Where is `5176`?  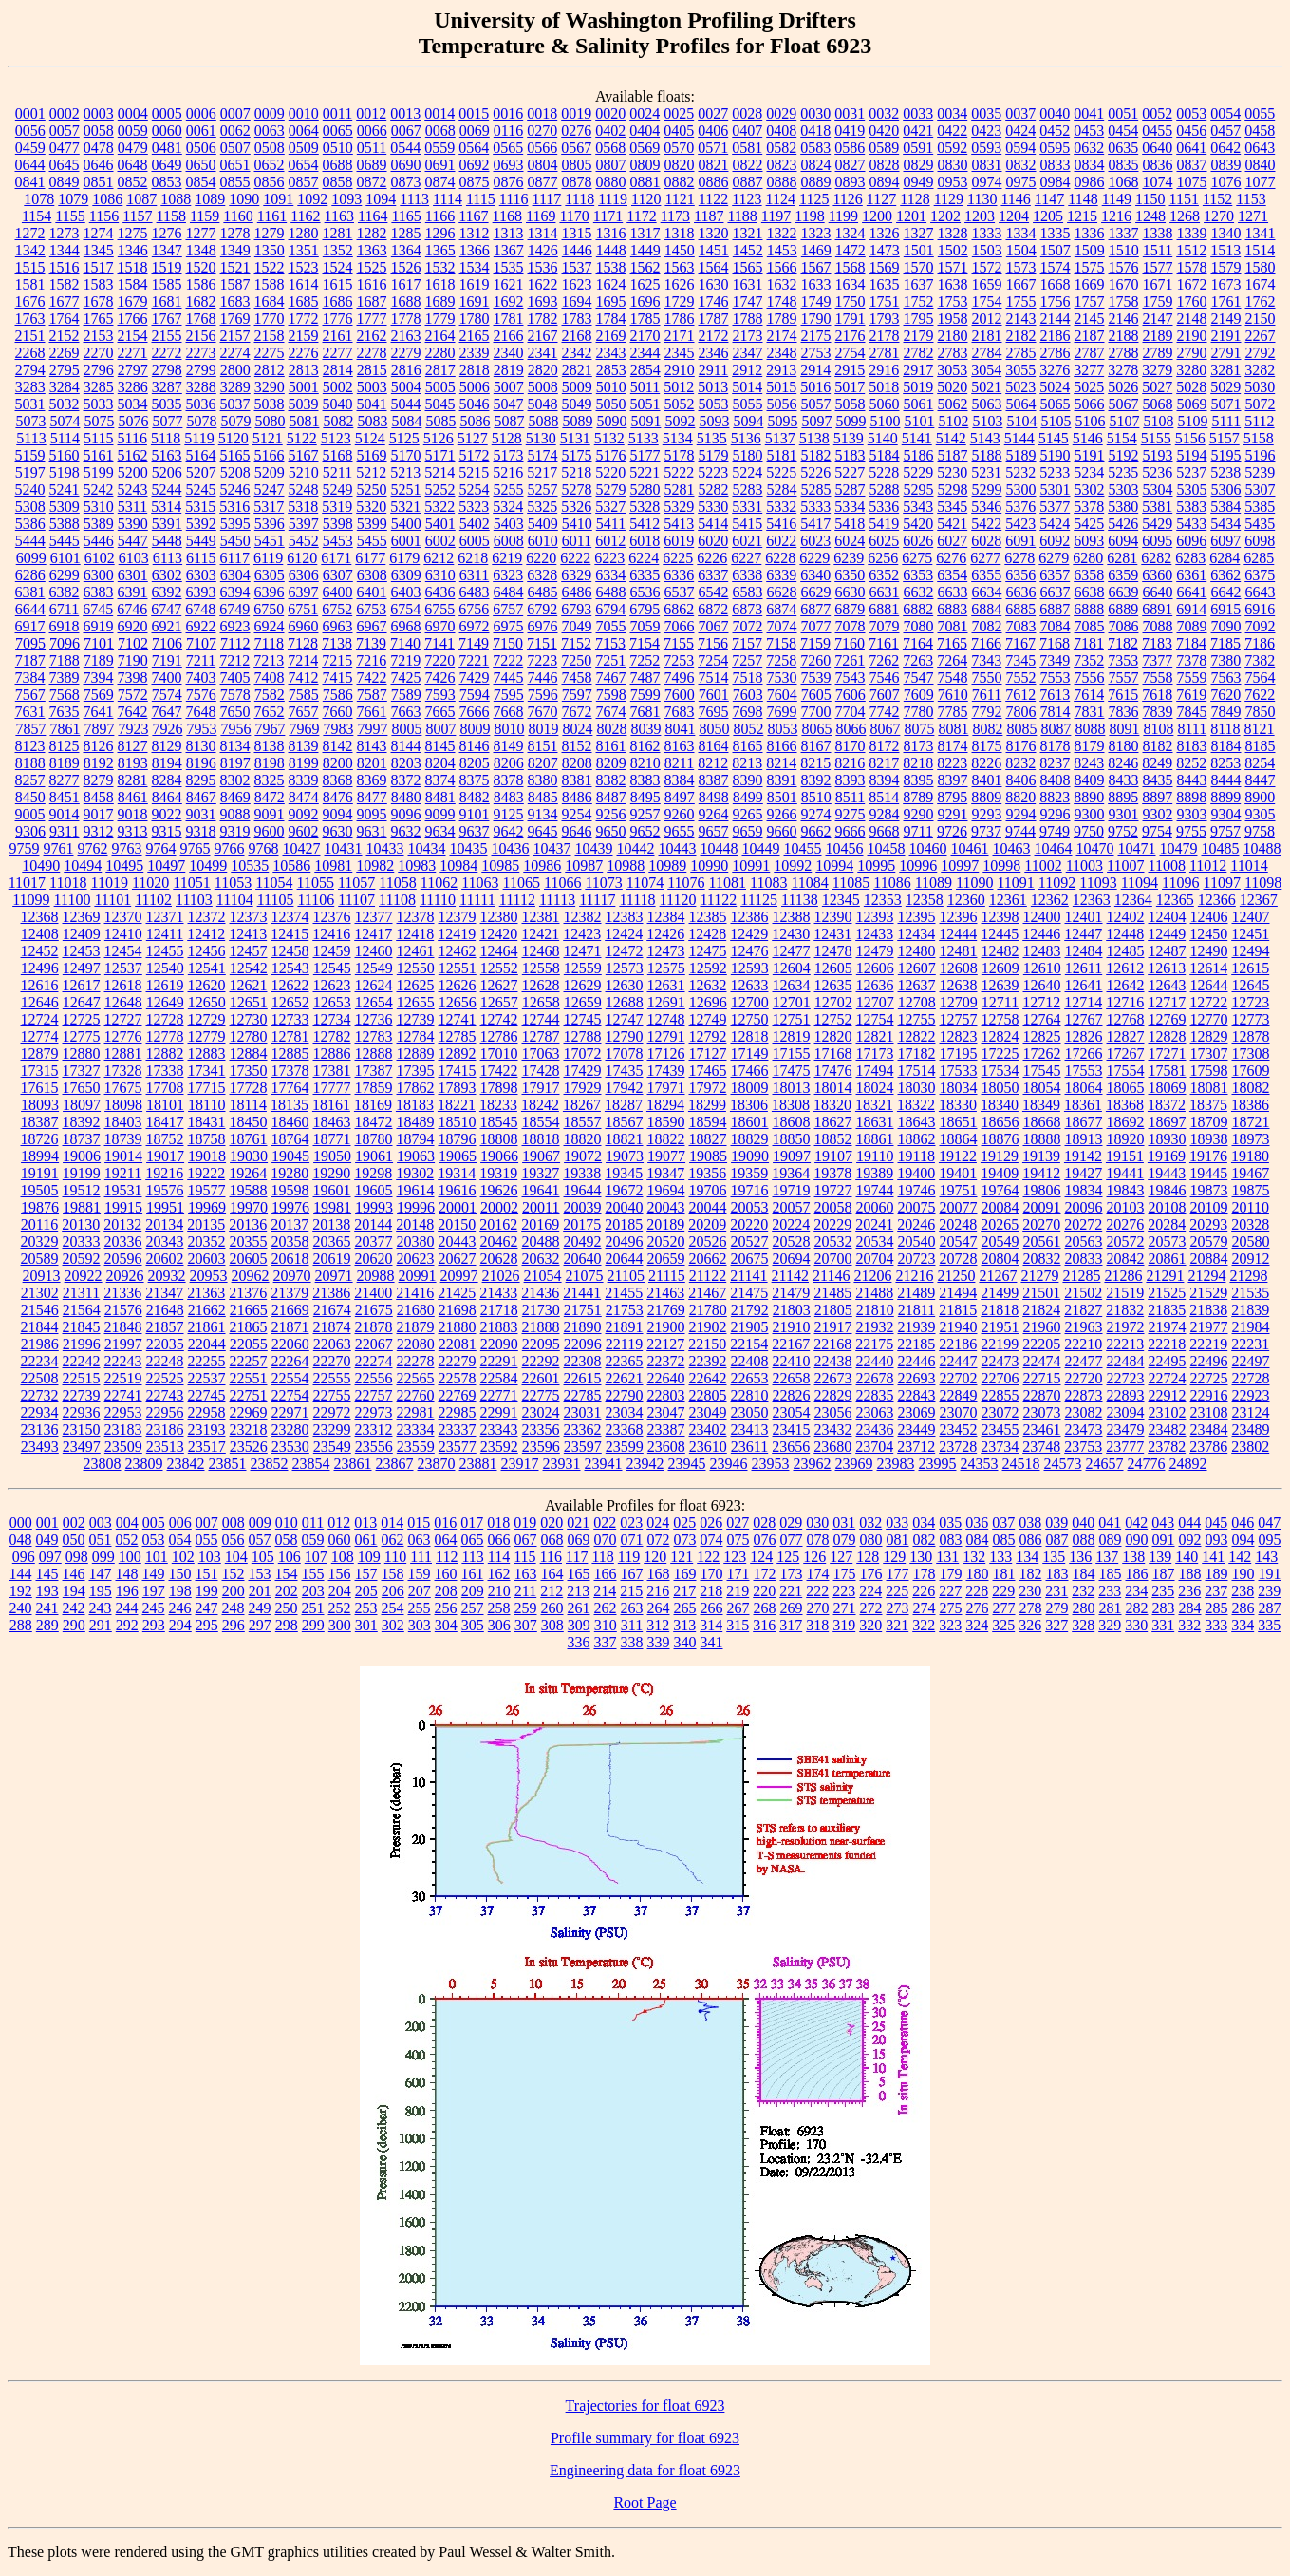 5176 is located at coordinates (611, 455).